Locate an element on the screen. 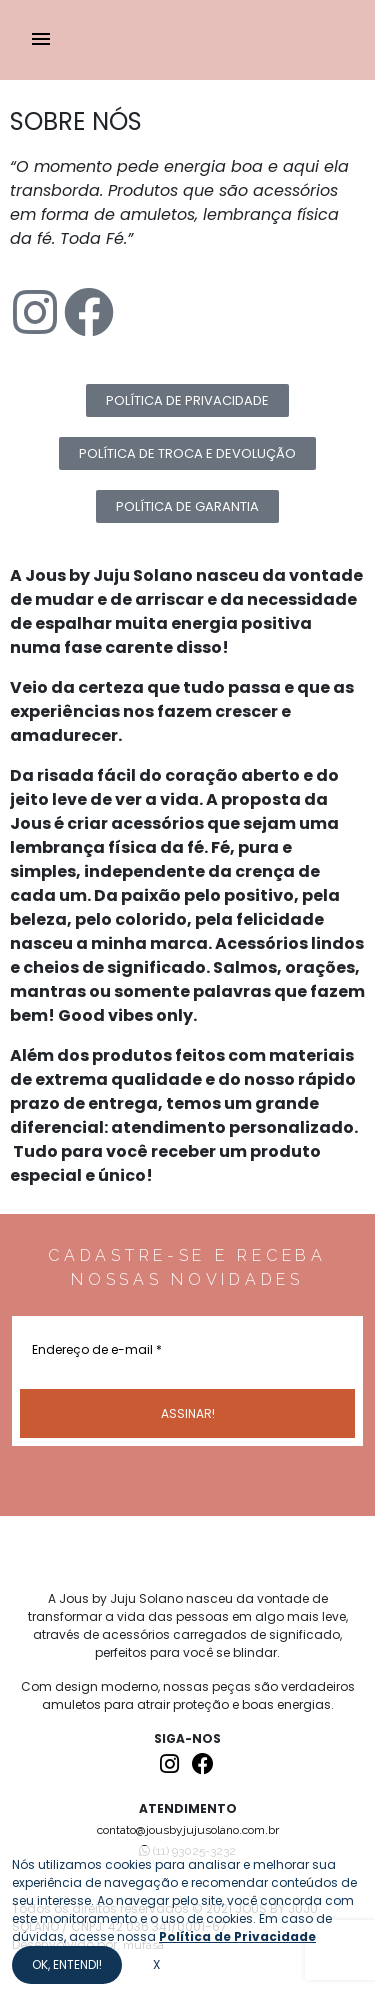  menu is located at coordinates (41, 39).